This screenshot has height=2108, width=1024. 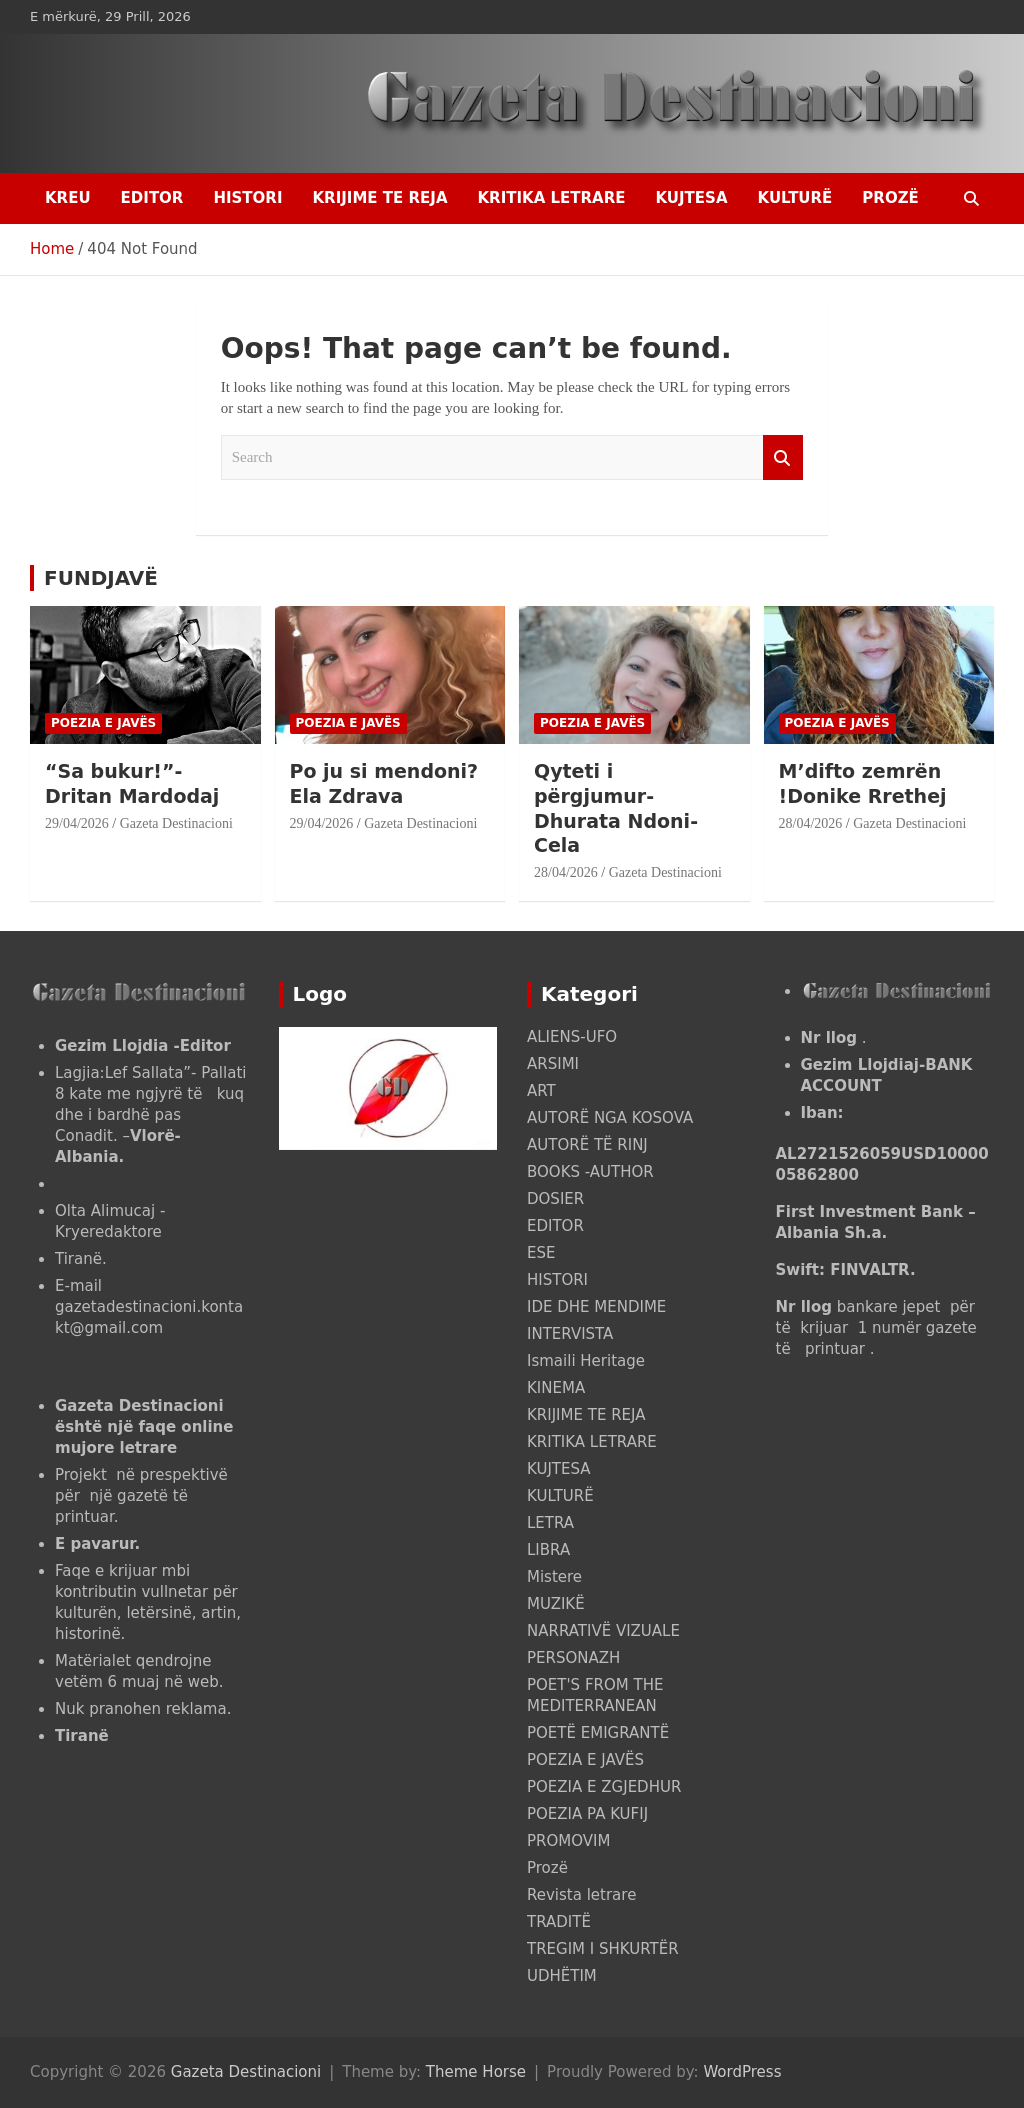 I want to click on KRITIKA LETRARE, so click(x=551, y=198).